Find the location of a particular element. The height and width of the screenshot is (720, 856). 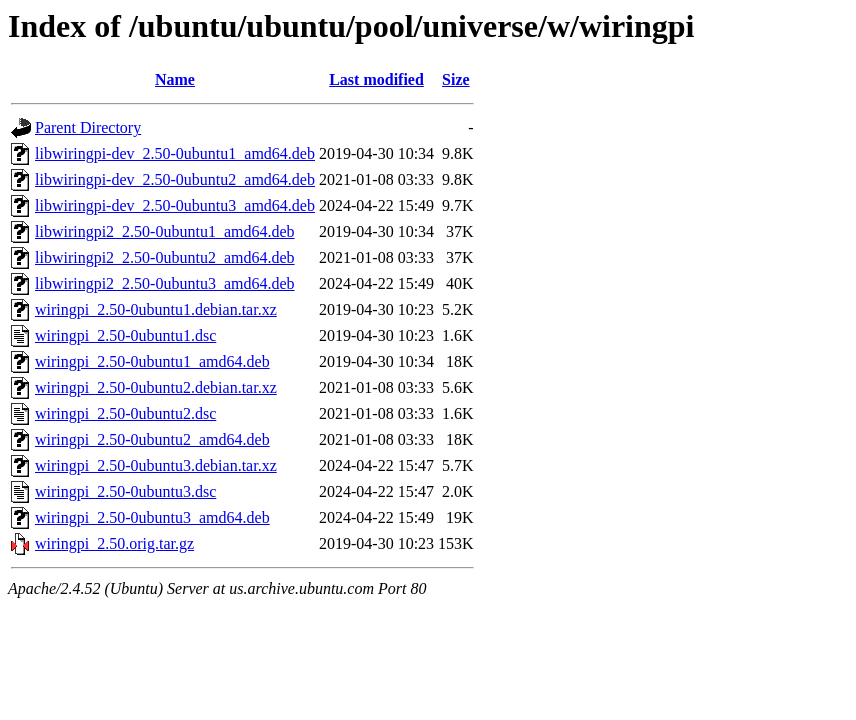

wiringpi_2.50-0ubuntu1.debian.tar.xz is located at coordinates (156, 309).